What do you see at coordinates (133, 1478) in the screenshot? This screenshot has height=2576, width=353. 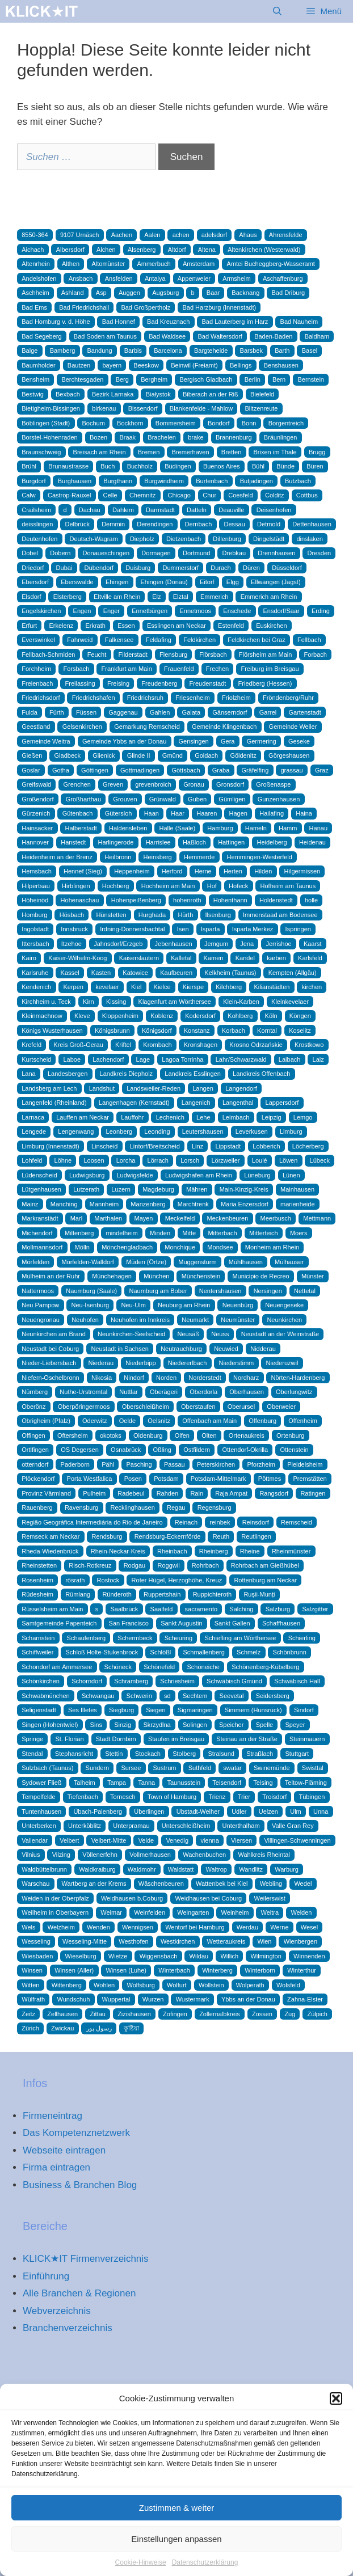 I see `Posen` at bounding box center [133, 1478].